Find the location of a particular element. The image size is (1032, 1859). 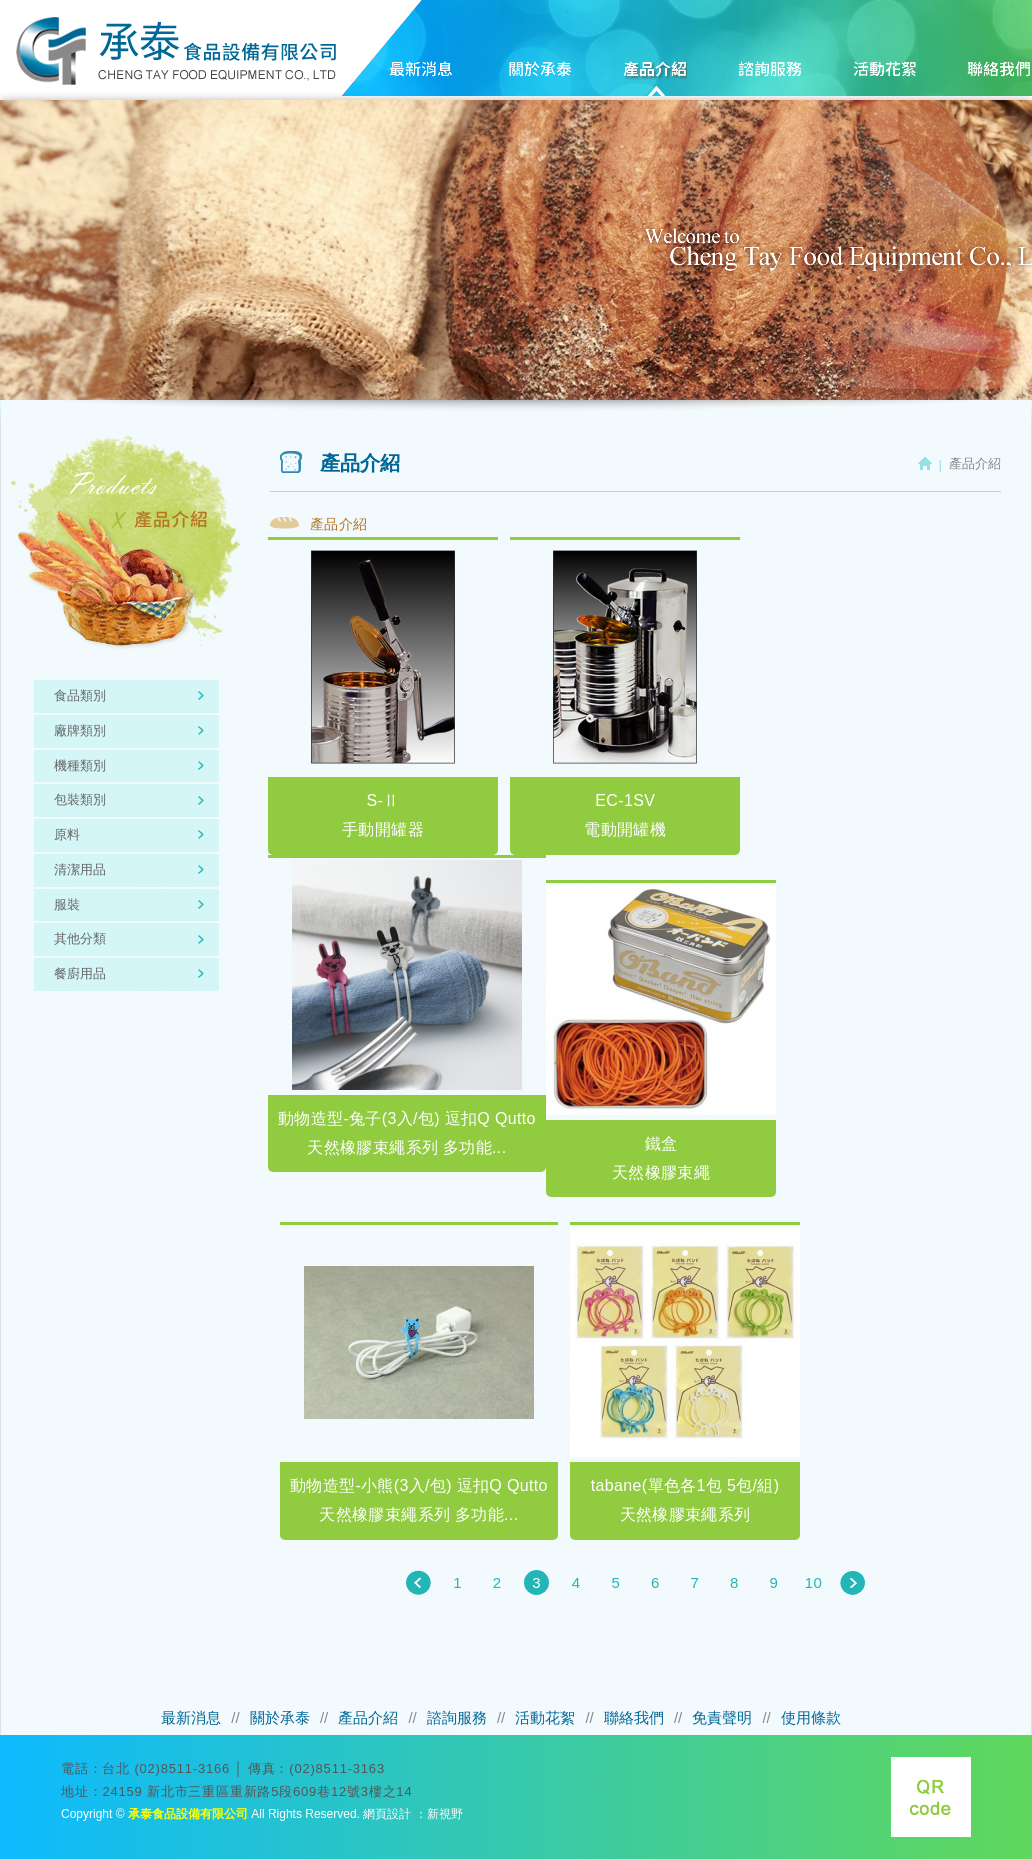

其他分類 is located at coordinates (80, 938).